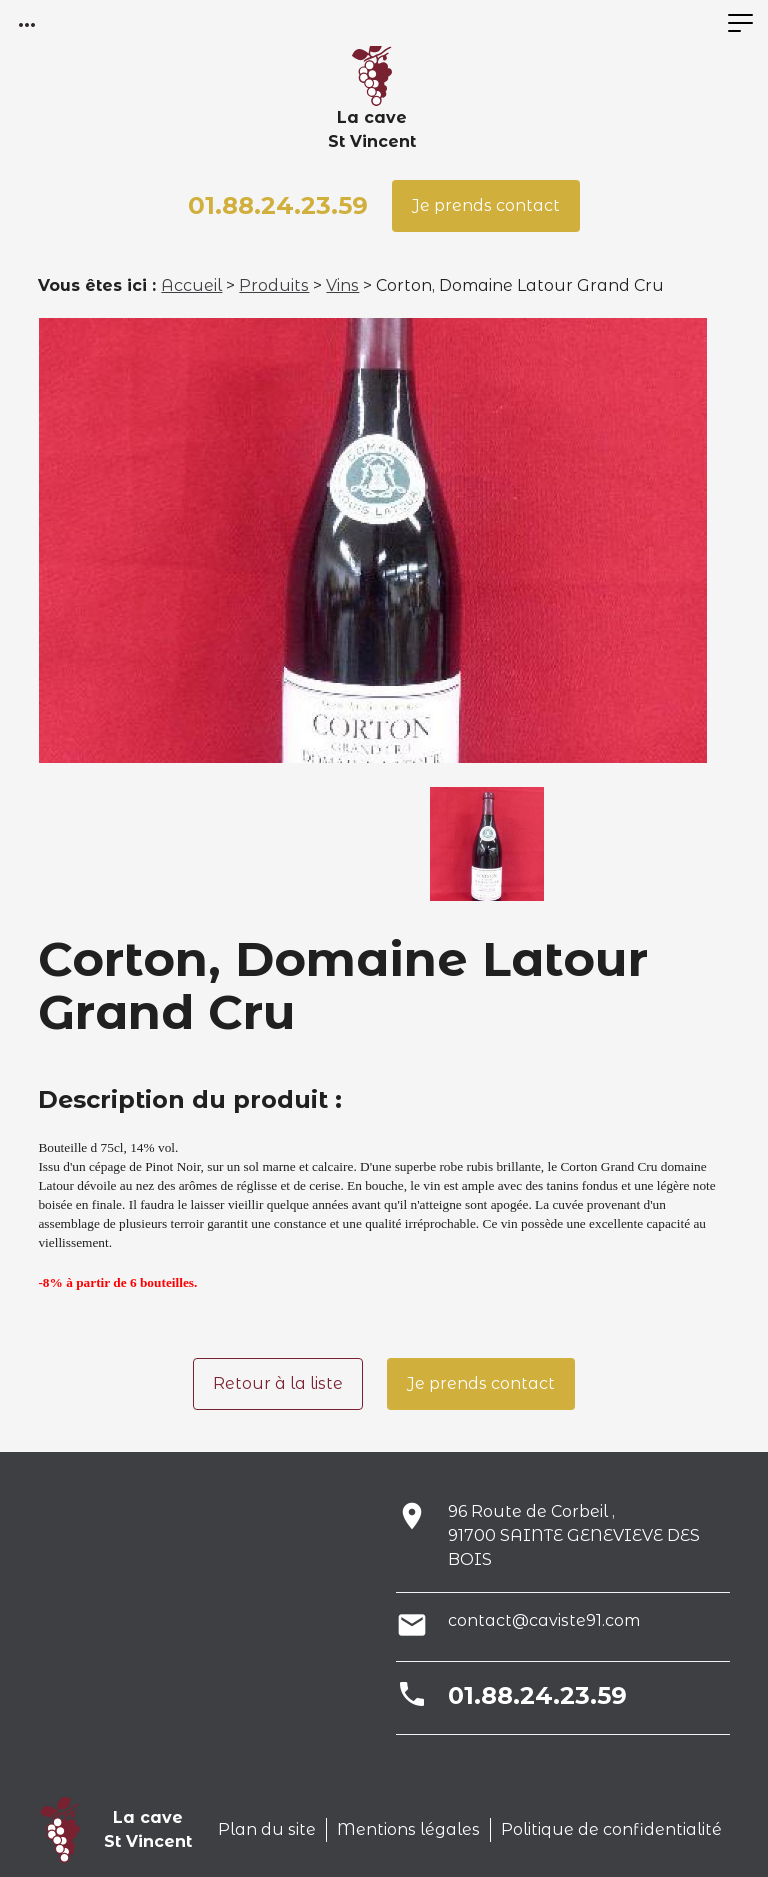  What do you see at coordinates (267, 1829) in the screenshot?
I see `Plan du site` at bounding box center [267, 1829].